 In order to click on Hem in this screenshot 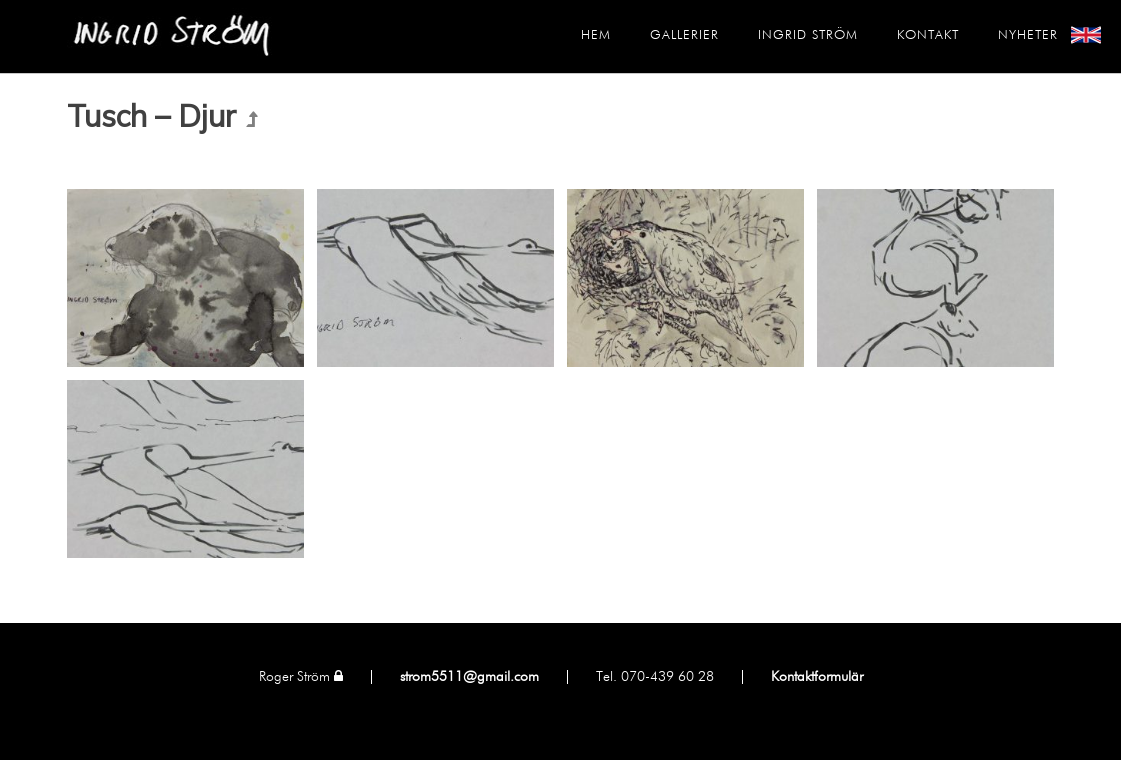, I will do `click(596, 35)`.